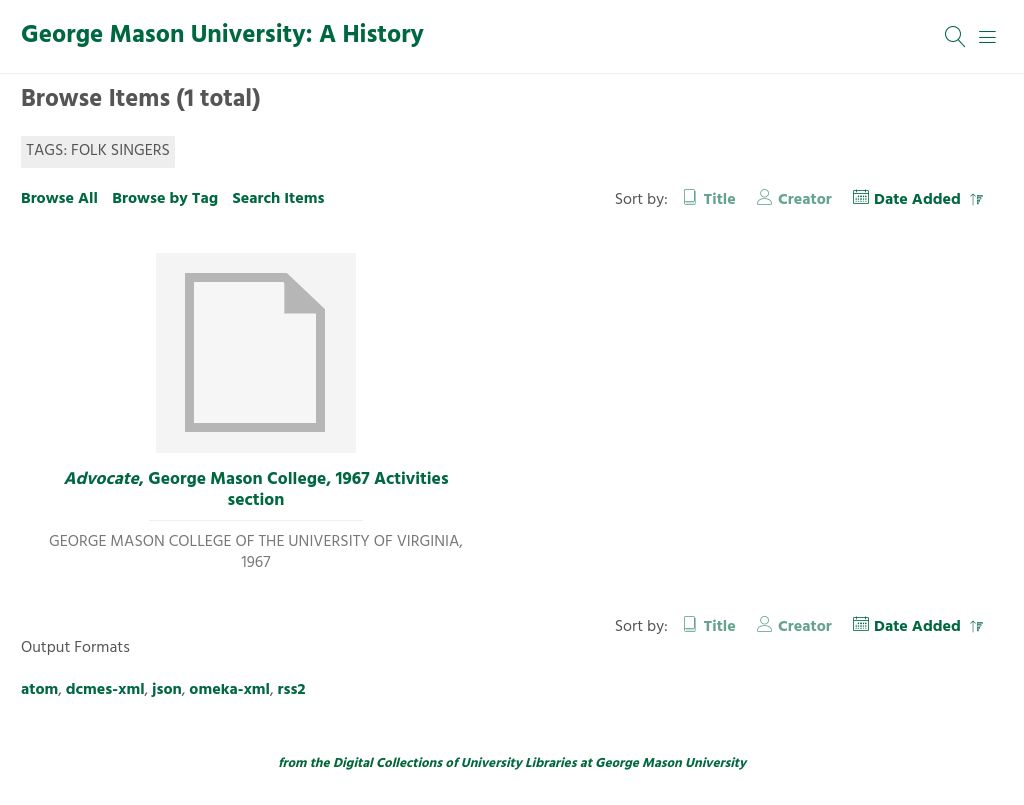  Describe the element at coordinates (39, 690) in the screenshot. I see `atom` at that location.